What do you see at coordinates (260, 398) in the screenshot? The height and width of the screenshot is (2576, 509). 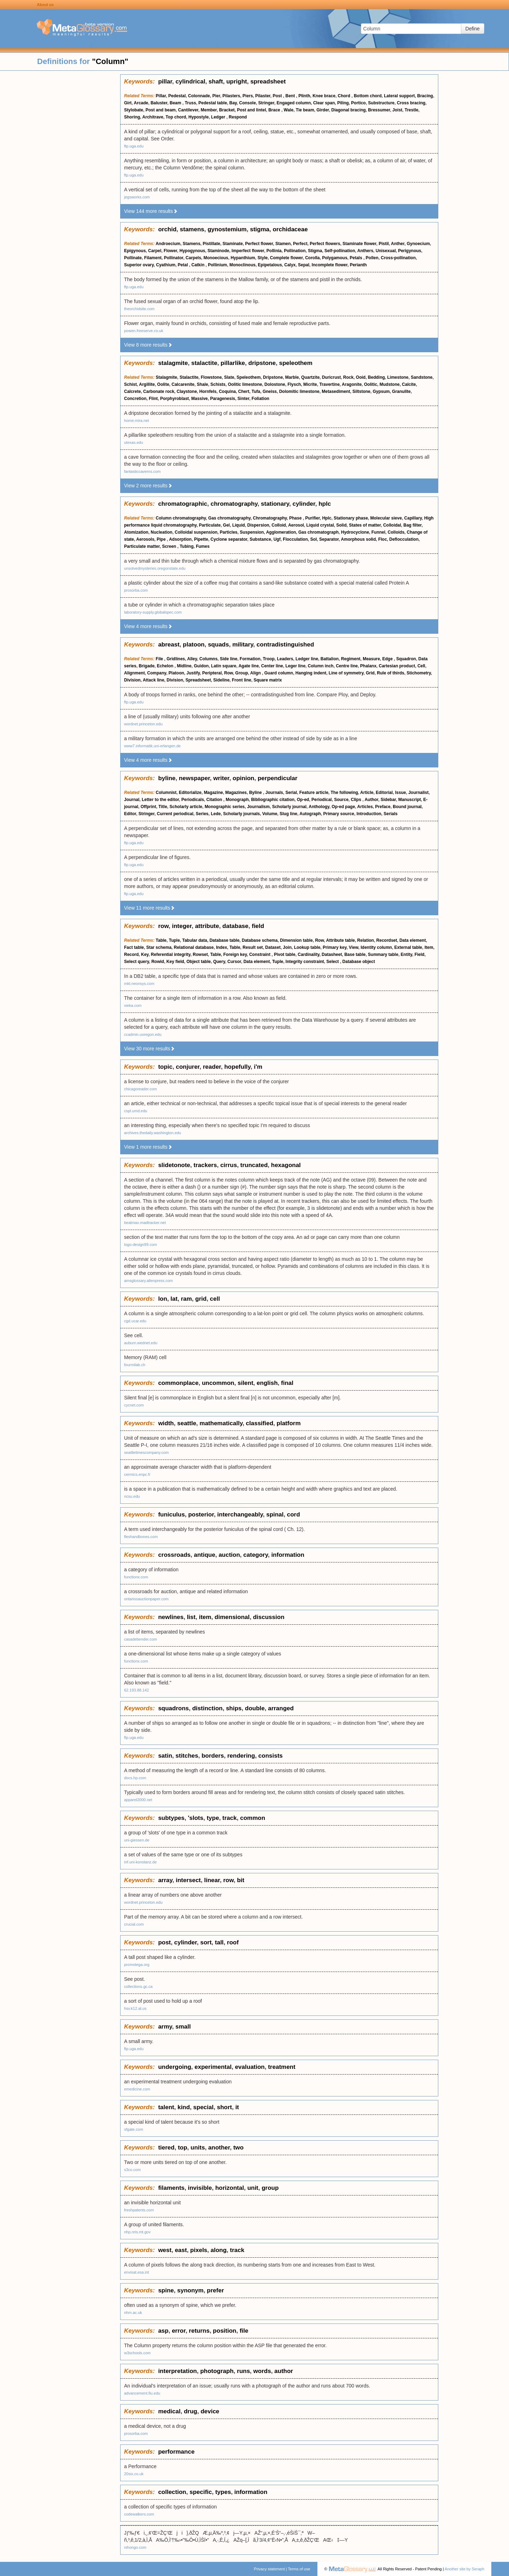 I see `Foliation` at bounding box center [260, 398].